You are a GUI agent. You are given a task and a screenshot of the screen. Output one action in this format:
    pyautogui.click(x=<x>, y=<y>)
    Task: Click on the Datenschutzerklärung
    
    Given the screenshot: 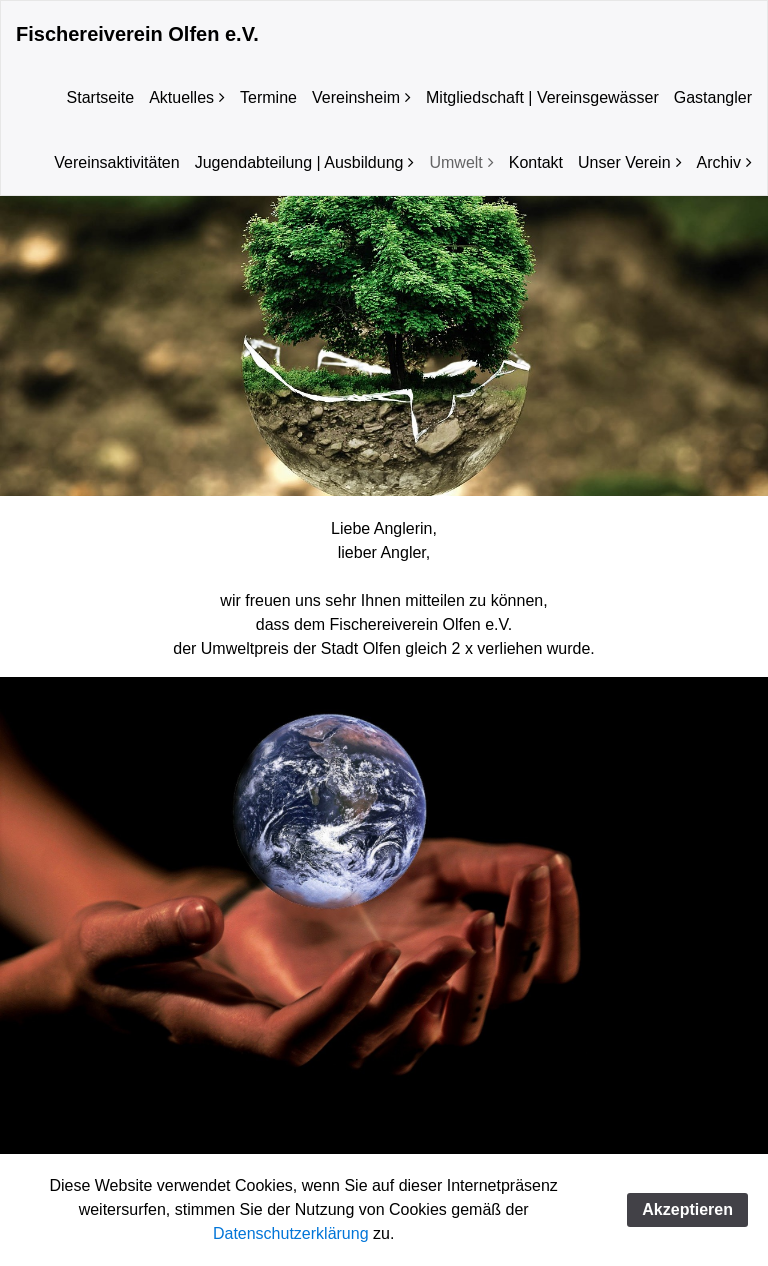 What is the action you would take?
    pyautogui.click(x=291, y=1233)
    